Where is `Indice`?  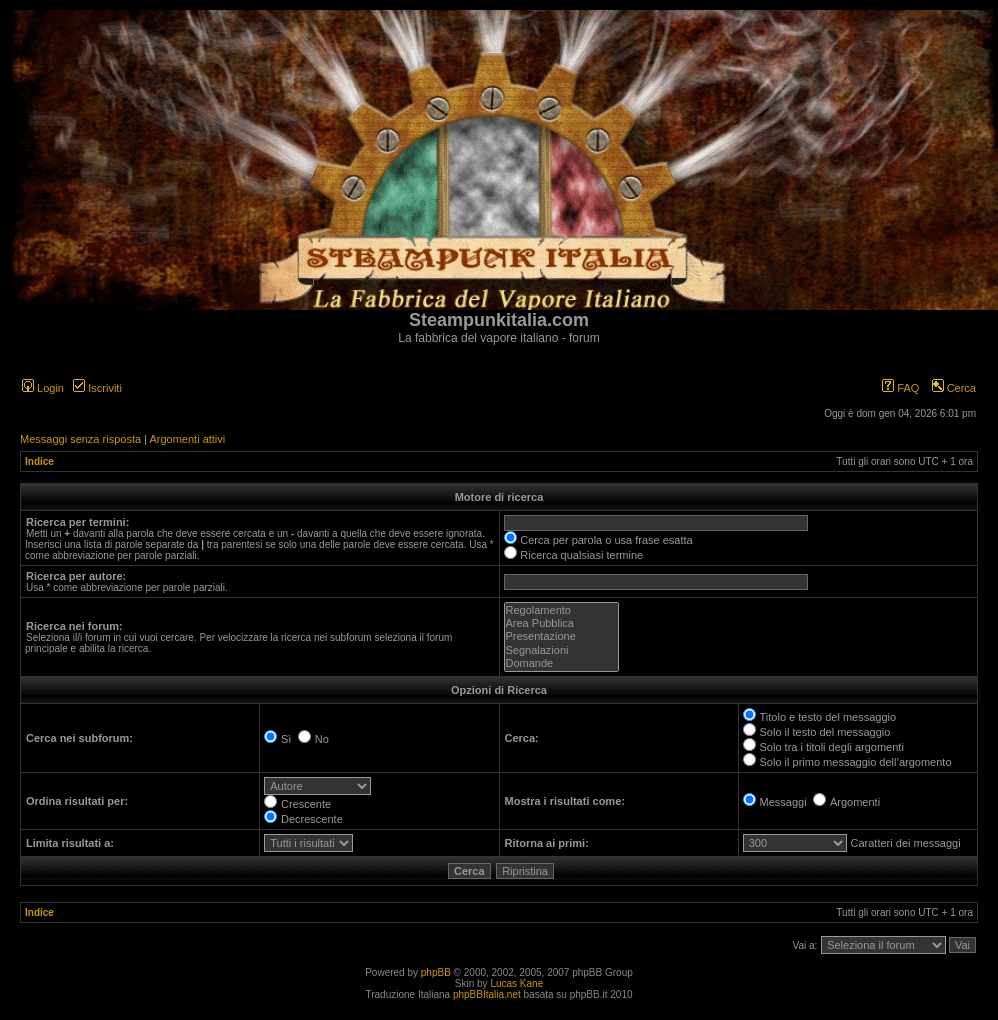
Indice is located at coordinates (39, 461).